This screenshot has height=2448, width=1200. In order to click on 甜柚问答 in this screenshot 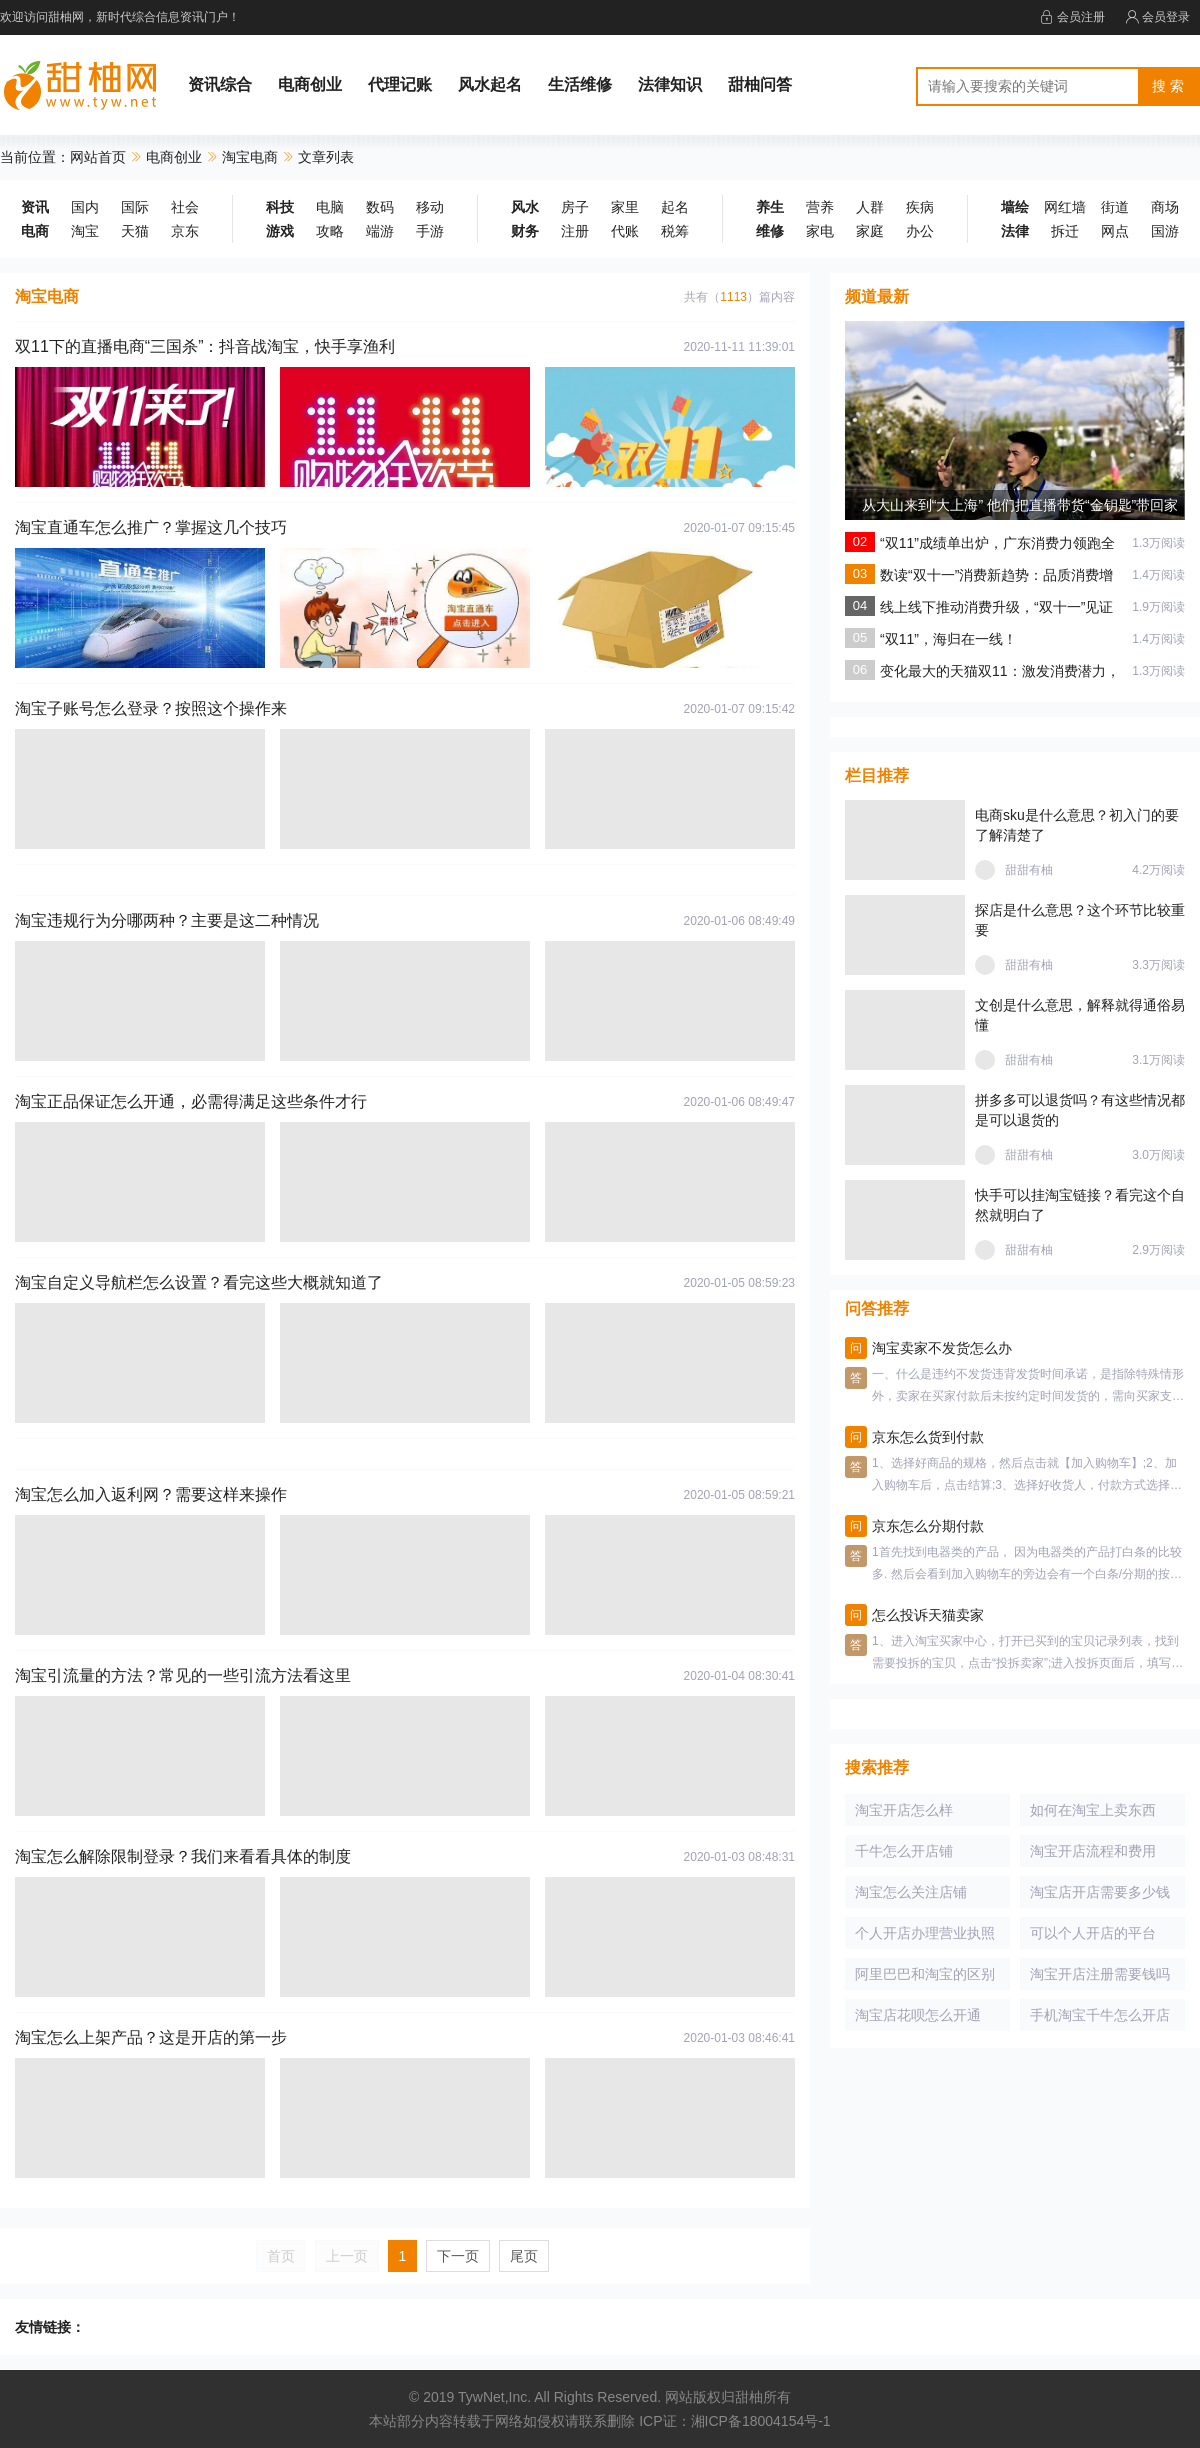, I will do `click(760, 84)`.